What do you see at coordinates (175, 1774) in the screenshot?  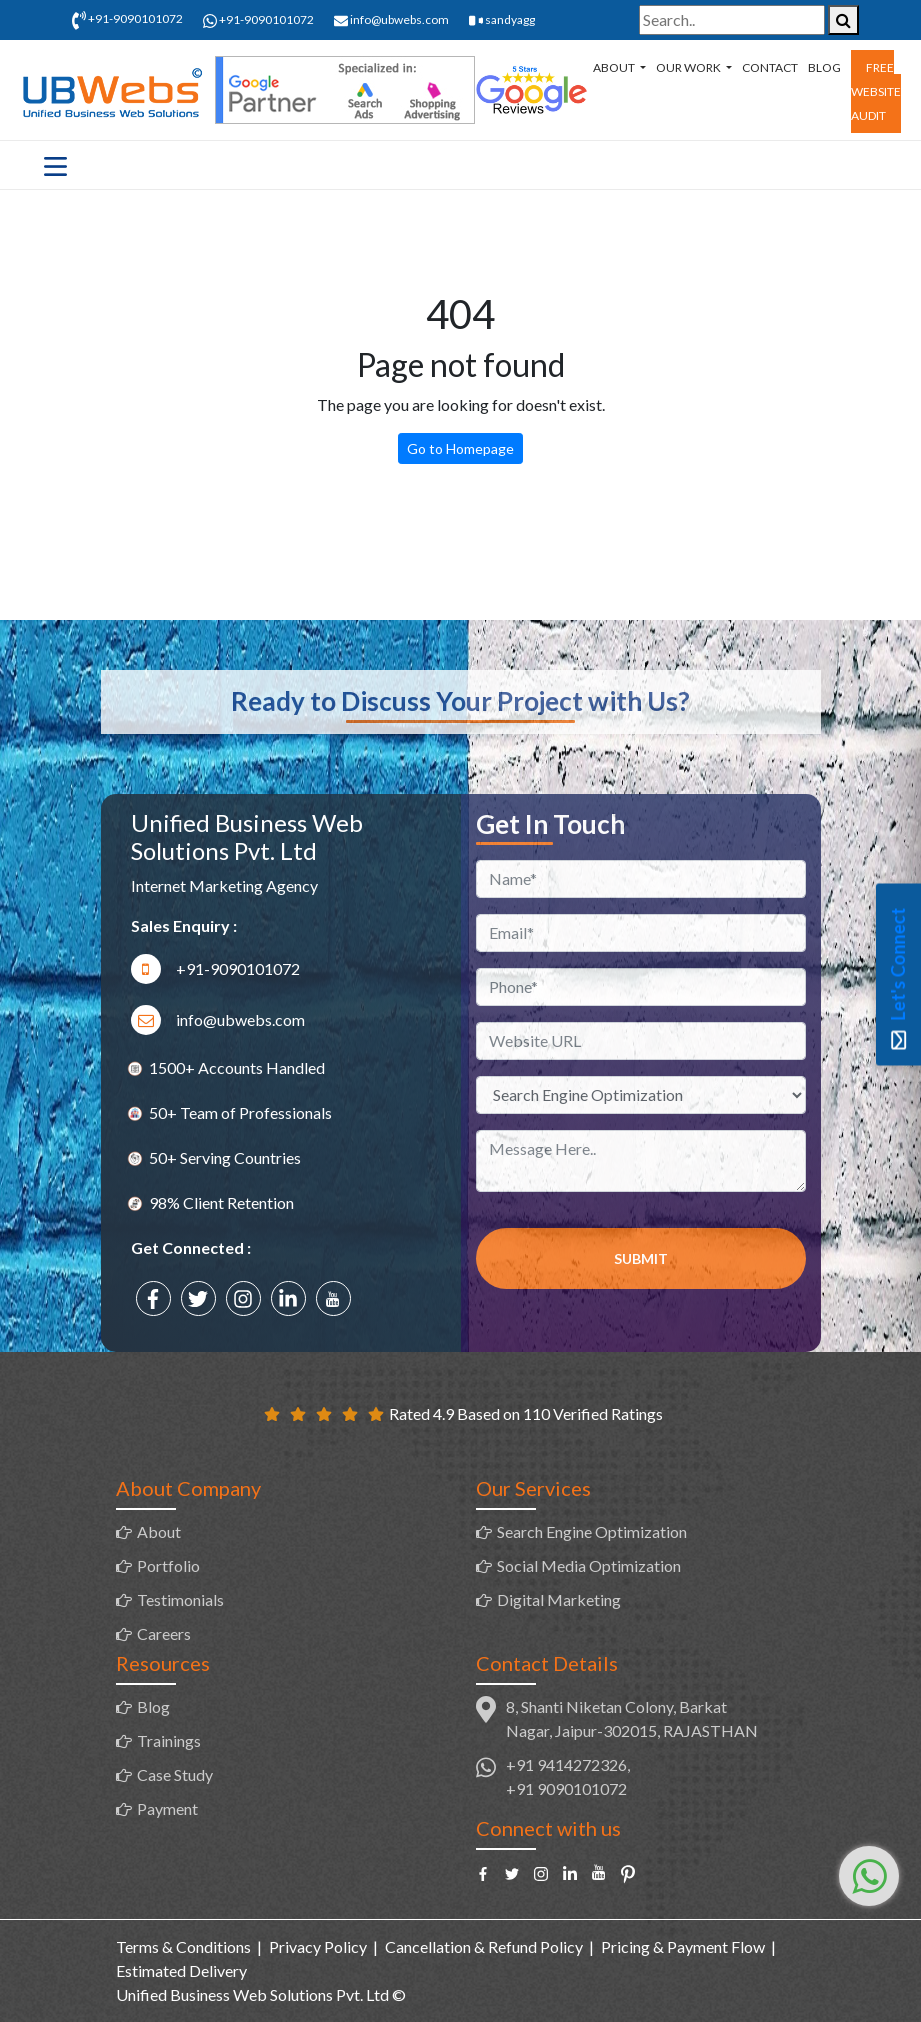 I see `Case Study` at bounding box center [175, 1774].